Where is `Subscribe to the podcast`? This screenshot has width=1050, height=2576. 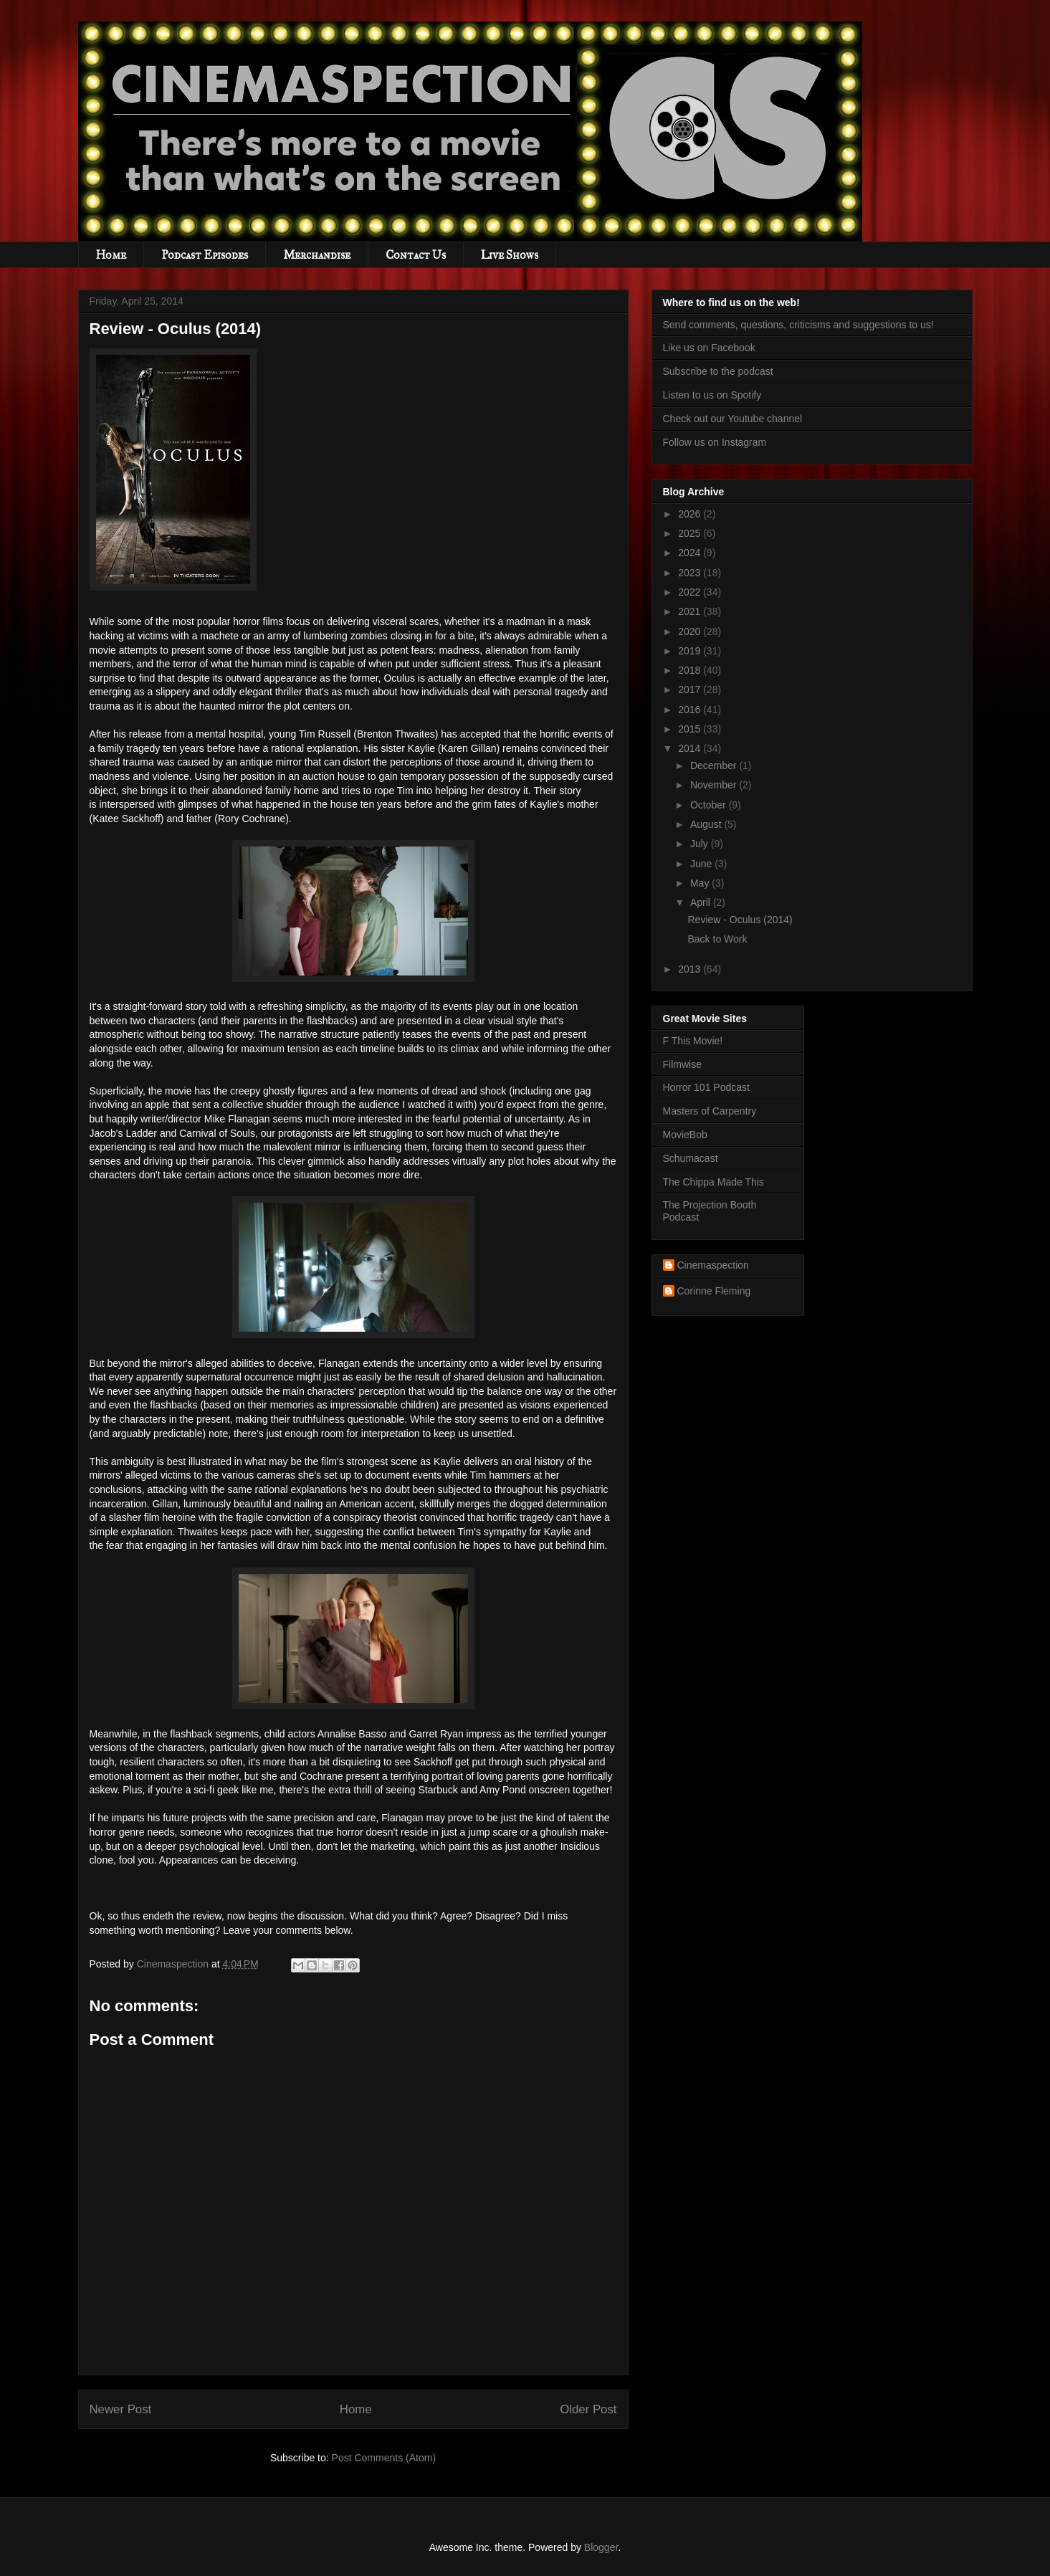 Subscribe to the podcast is located at coordinates (718, 371).